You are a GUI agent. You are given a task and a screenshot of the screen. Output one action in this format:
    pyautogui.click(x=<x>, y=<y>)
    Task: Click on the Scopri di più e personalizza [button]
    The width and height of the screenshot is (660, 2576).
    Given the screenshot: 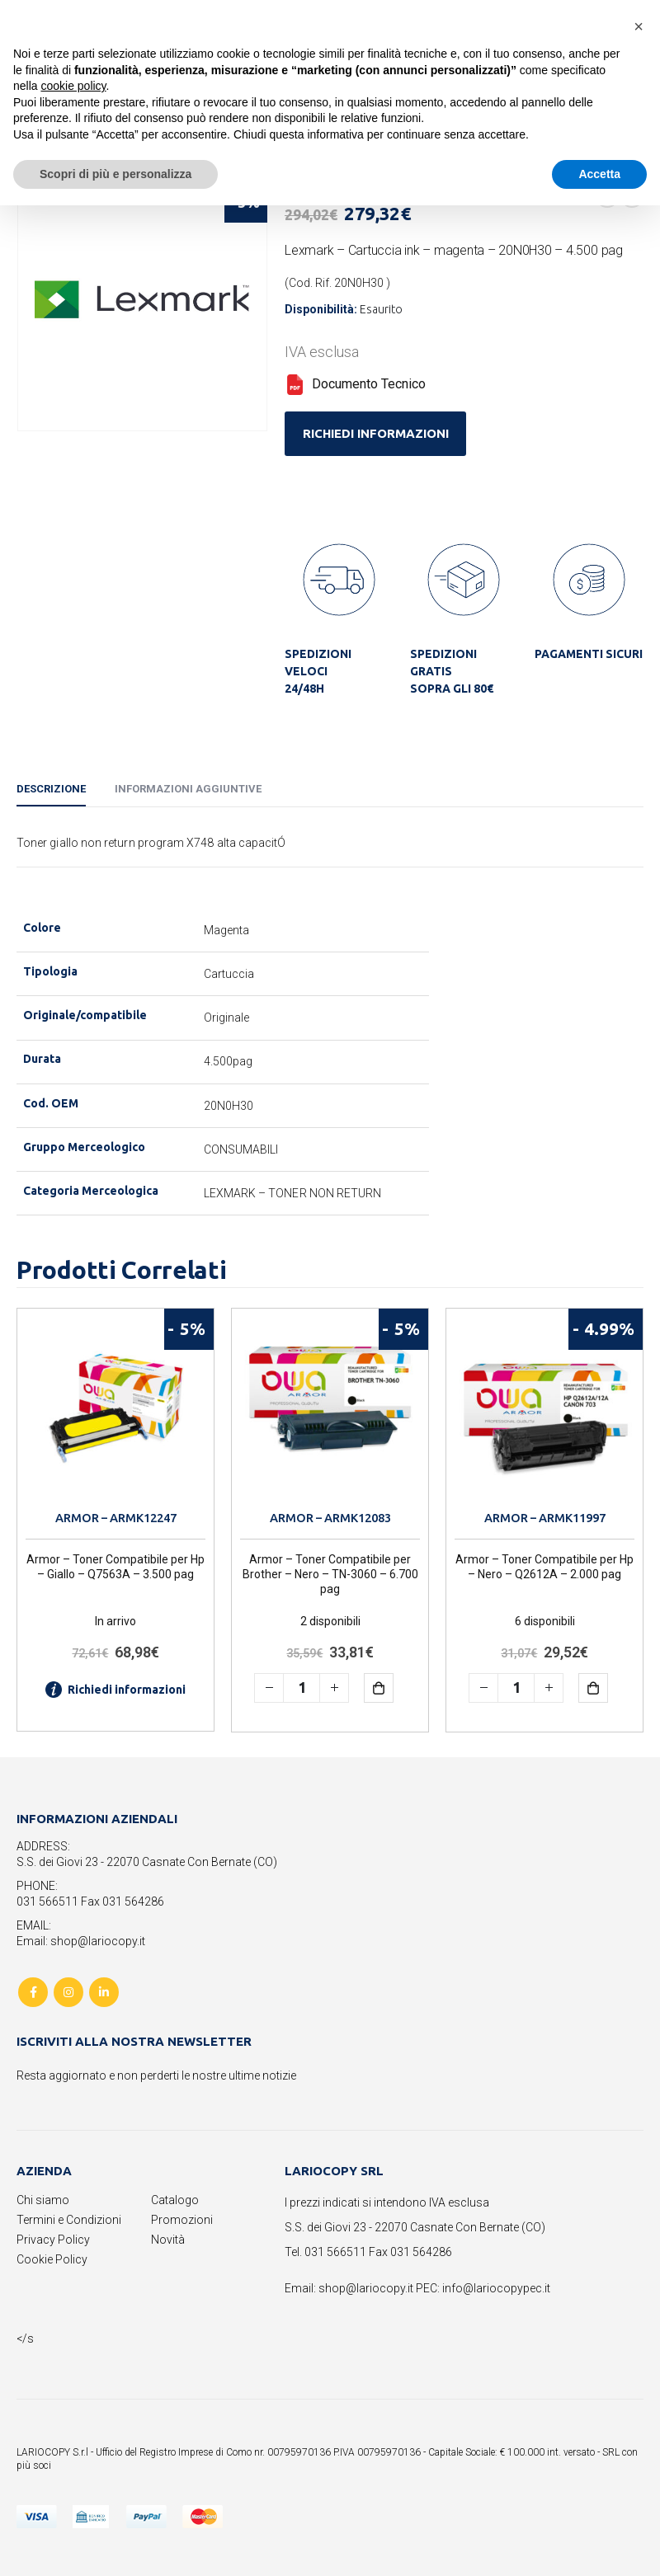 What is the action you would take?
    pyautogui.click(x=115, y=174)
    